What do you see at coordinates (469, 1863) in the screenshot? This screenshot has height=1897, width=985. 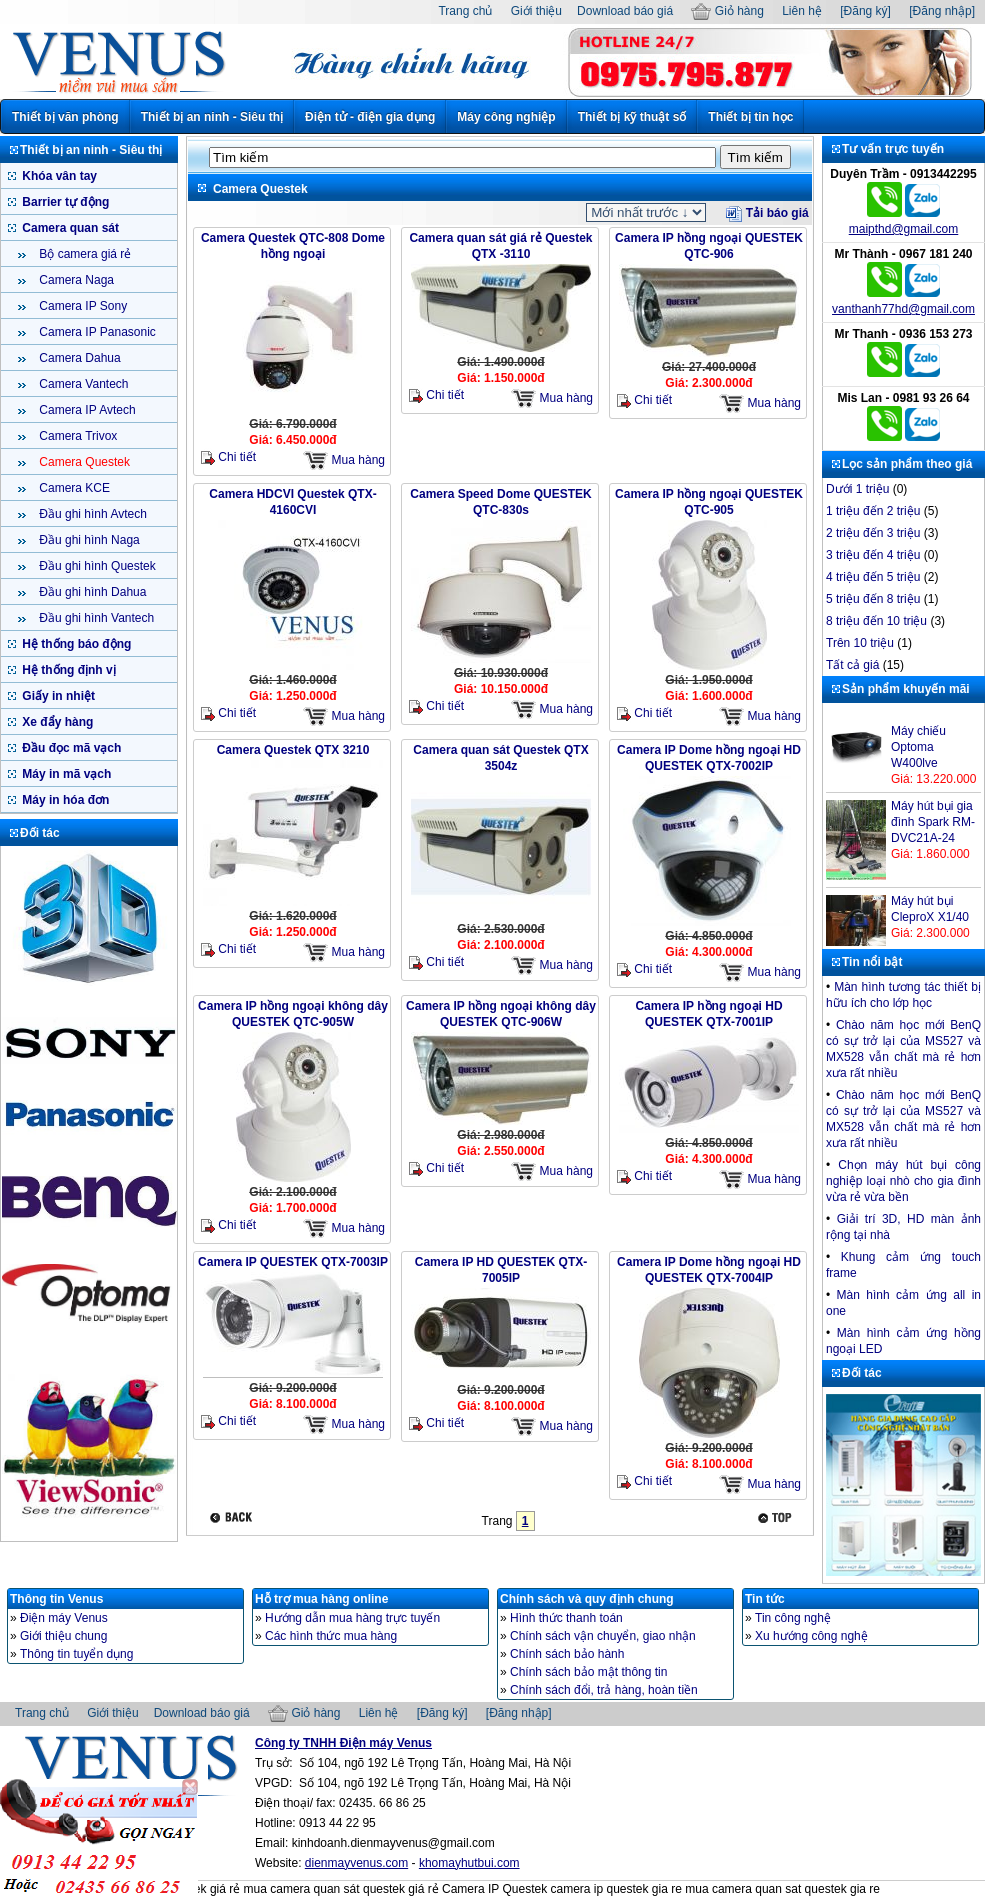 I see `khomayhutbui.com` at bounding box center [469, 1863].